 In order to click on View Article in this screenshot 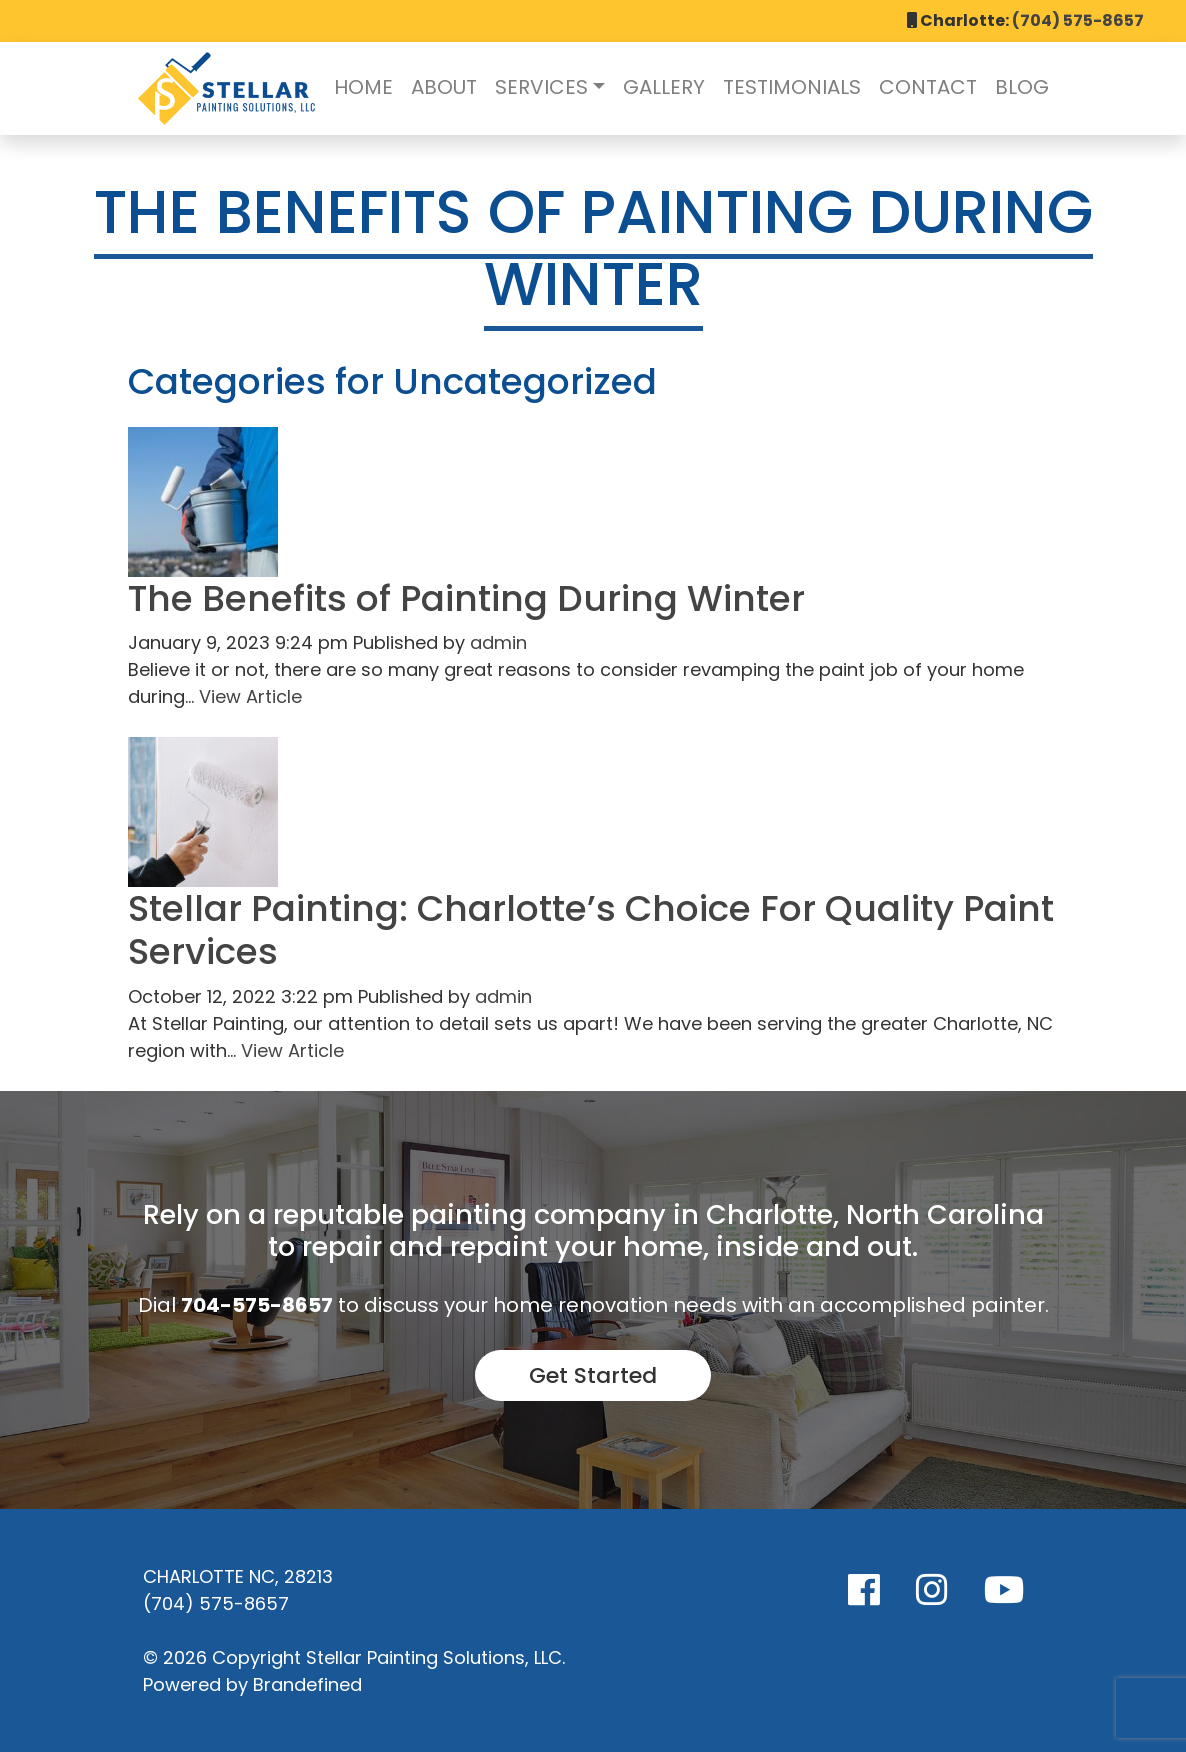, I will do `click(250, 696)`.